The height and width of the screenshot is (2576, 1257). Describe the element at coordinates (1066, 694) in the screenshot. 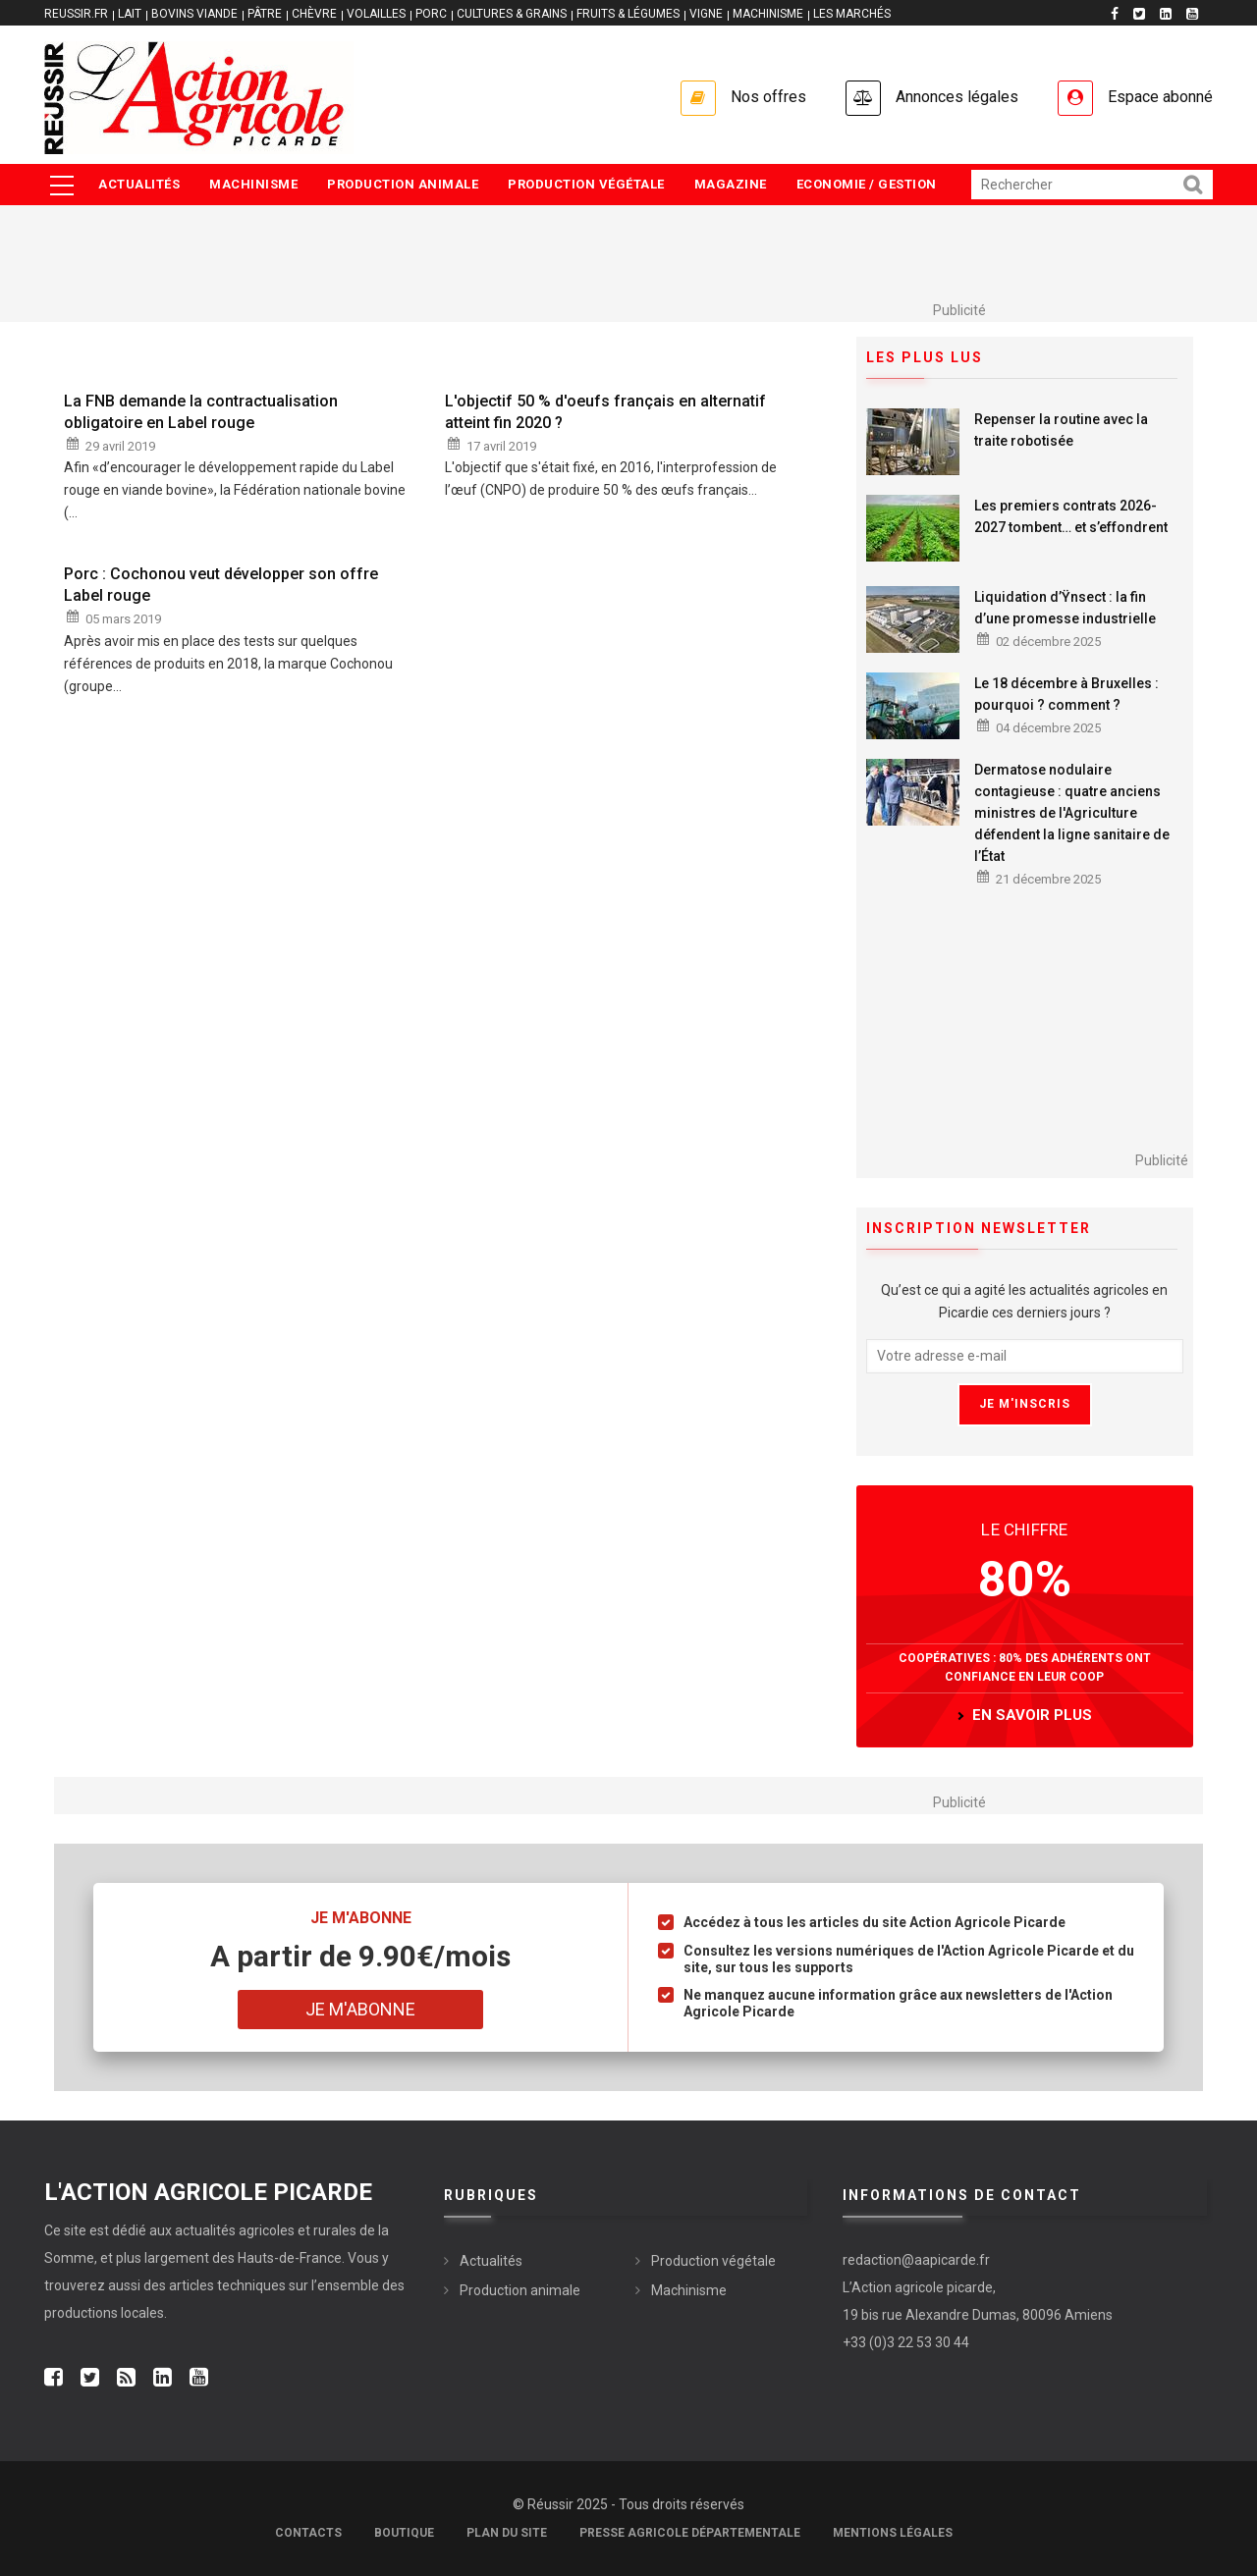

I see `Le 18 décembre à Bruxelles : pourquoi ? comment ?` at that location.